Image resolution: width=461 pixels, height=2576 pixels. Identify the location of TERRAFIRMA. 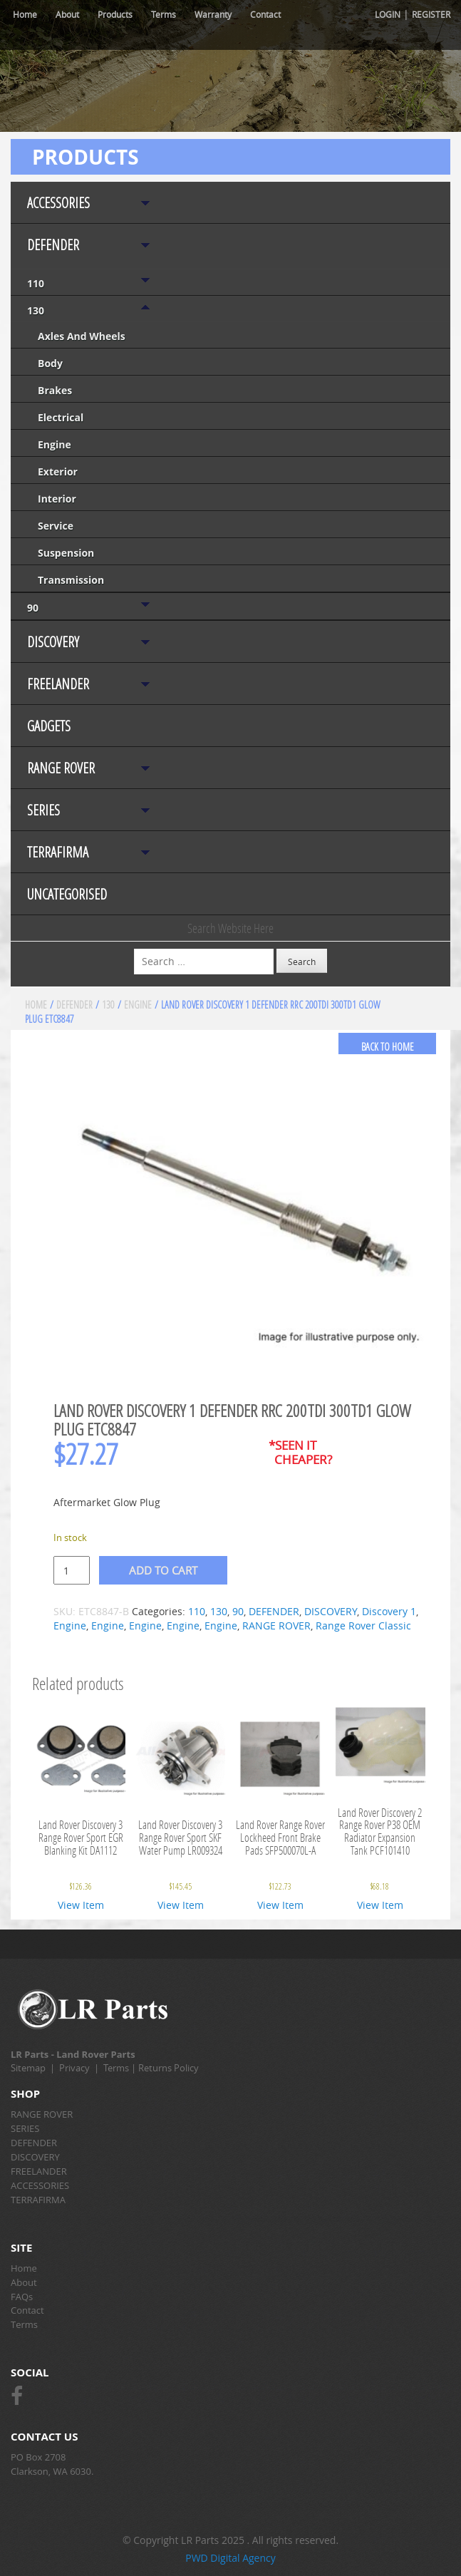
(57, 852).